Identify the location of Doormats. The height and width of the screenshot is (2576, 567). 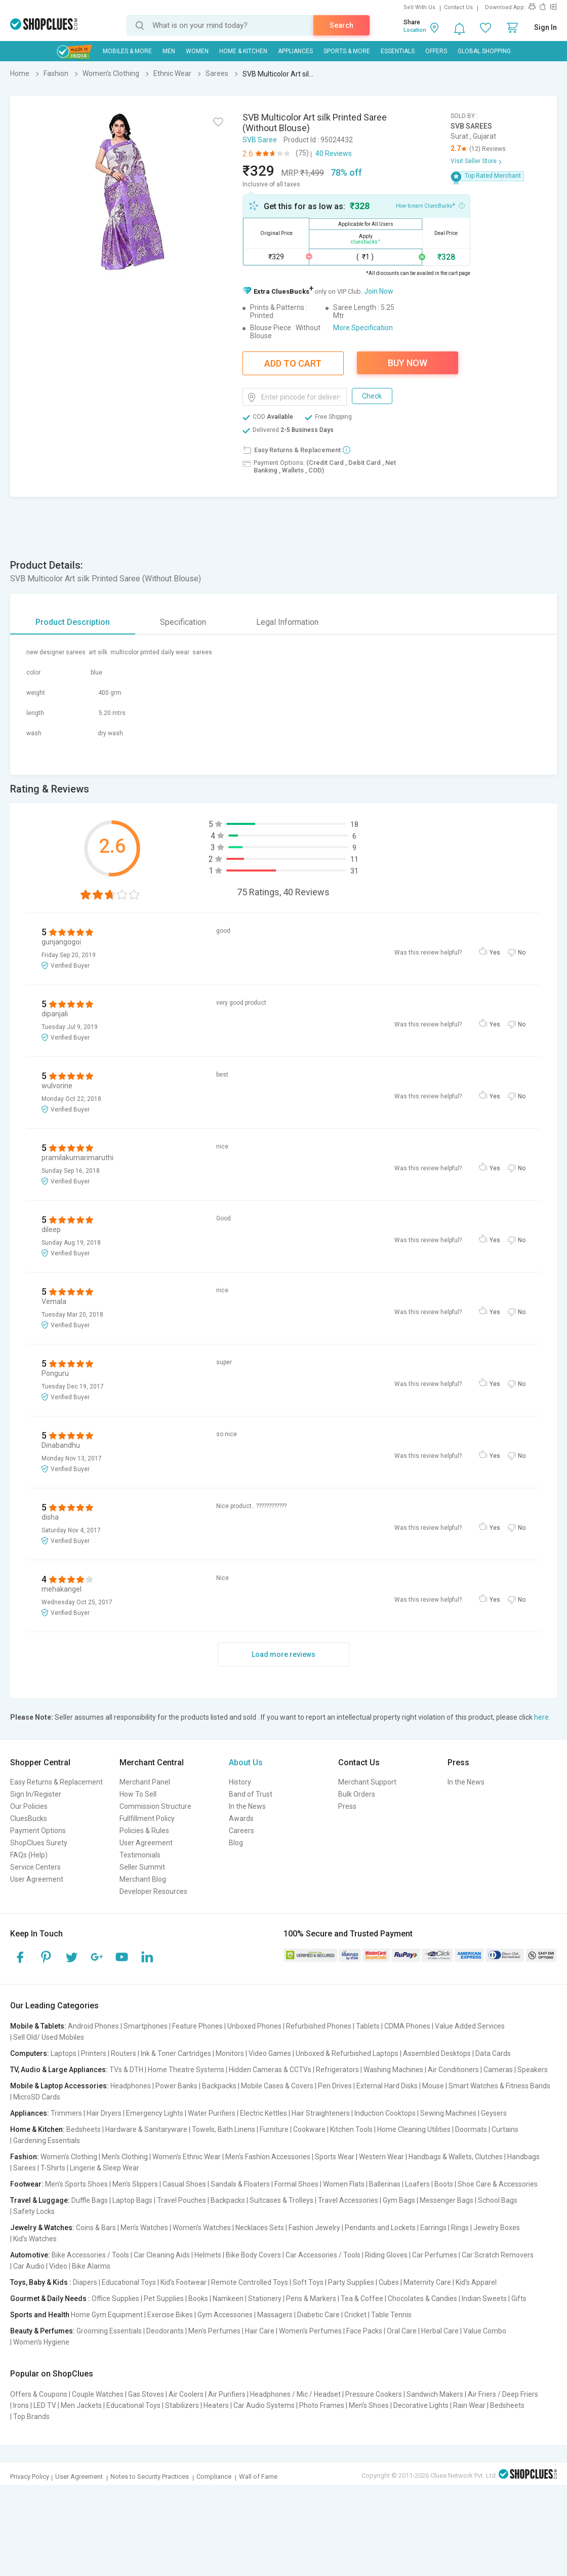
(471, 2129).